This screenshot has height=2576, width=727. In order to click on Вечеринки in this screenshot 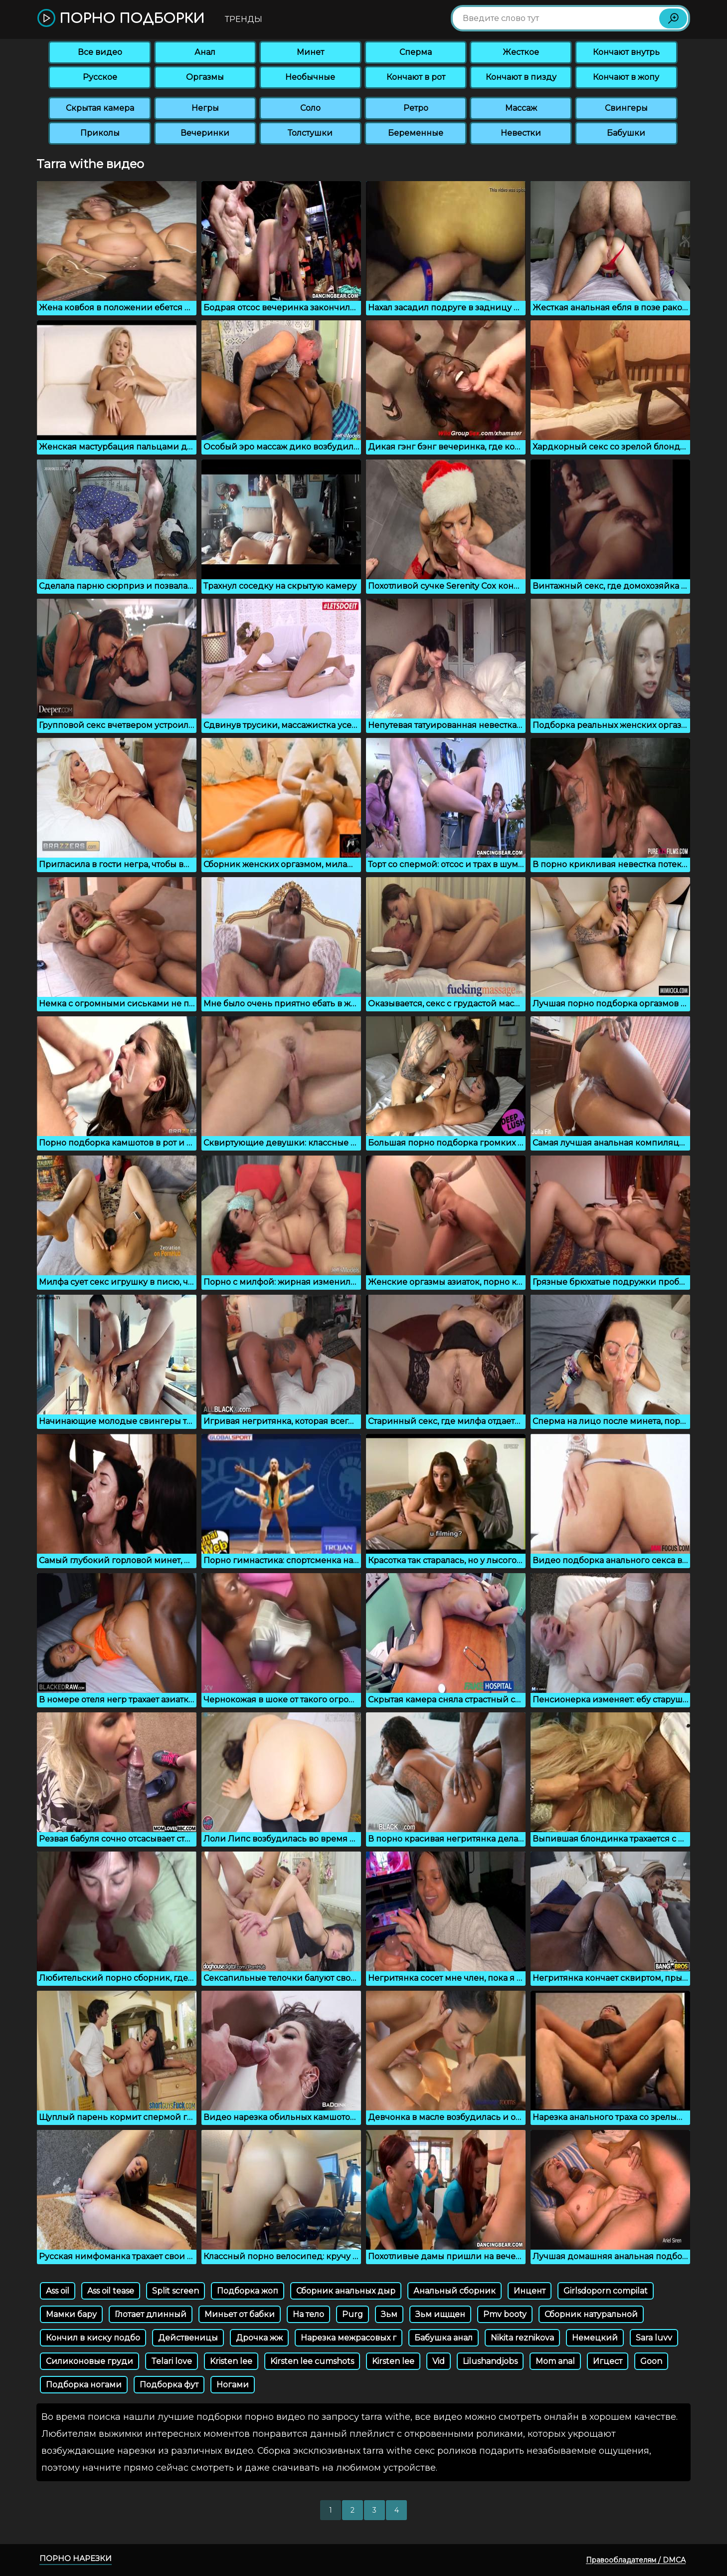, I will do `click(205, 133)`.